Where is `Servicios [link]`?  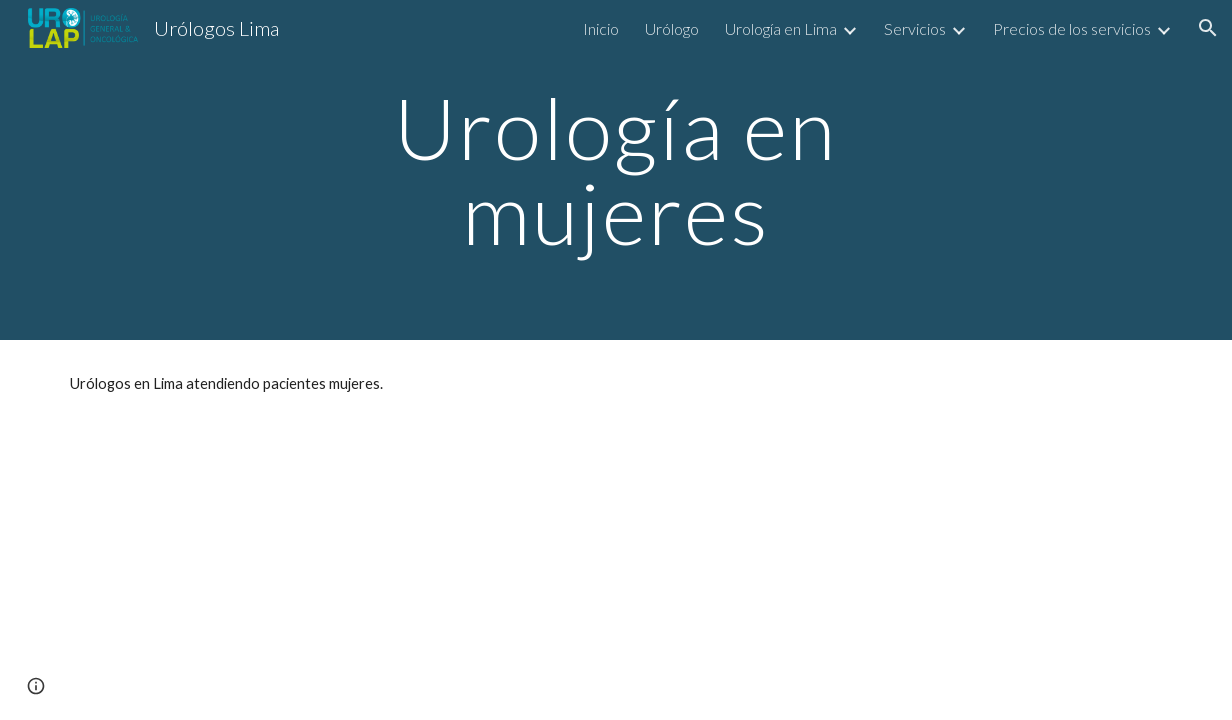 Servicios [link] is located at coordinates (915, 28).